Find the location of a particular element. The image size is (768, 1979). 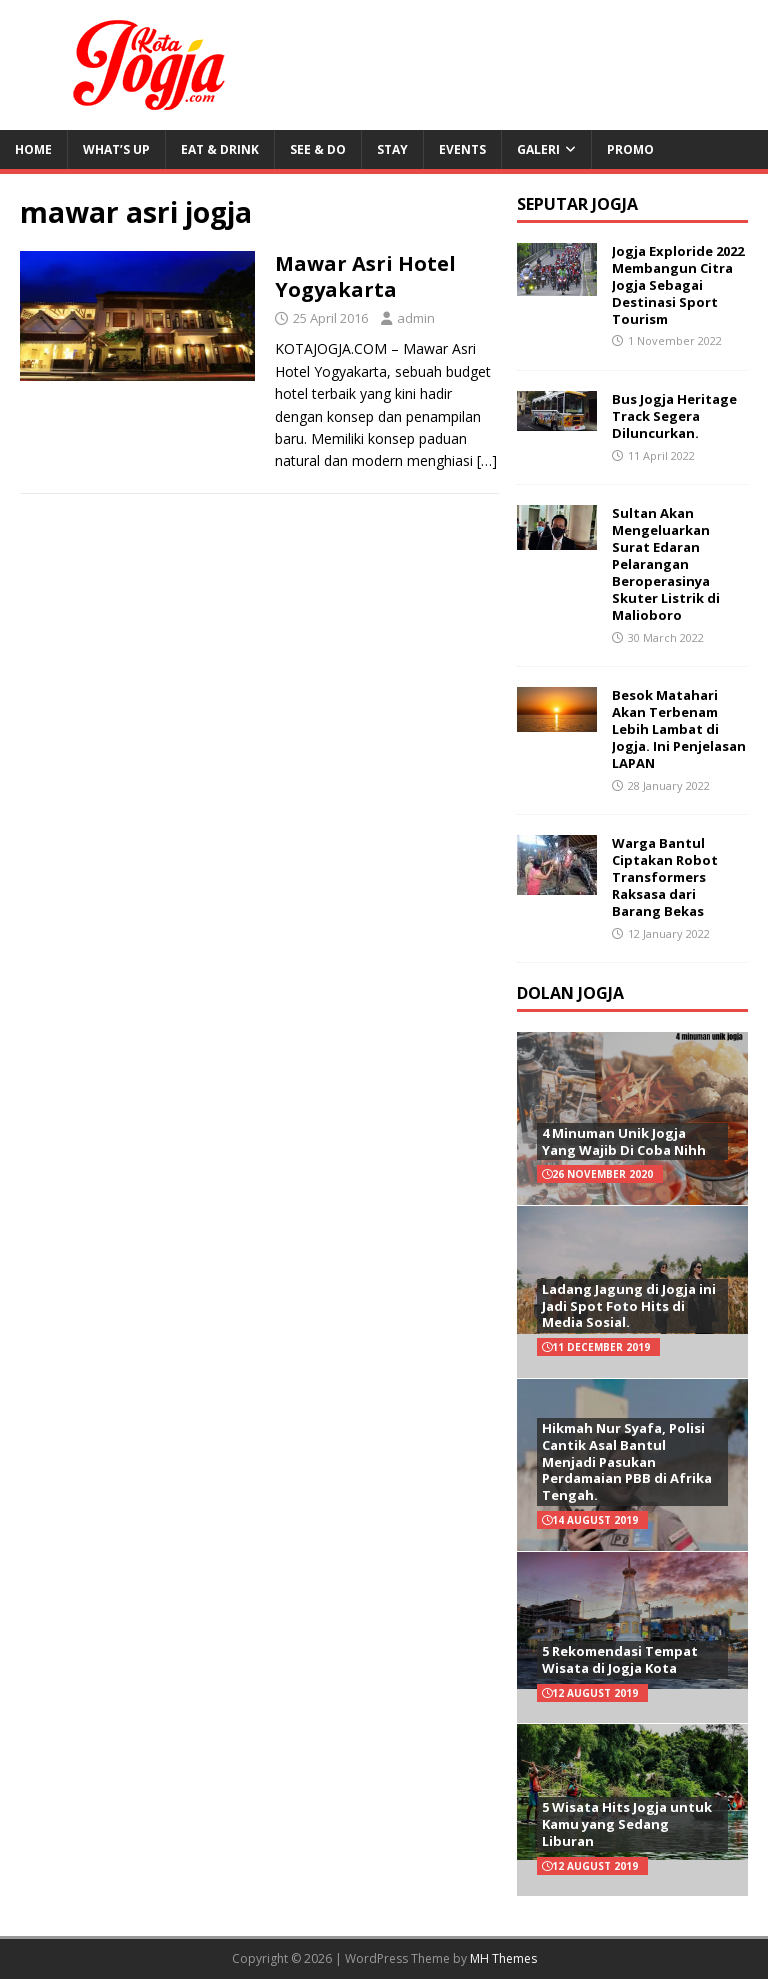

admin is located at coordinates (416, 318).